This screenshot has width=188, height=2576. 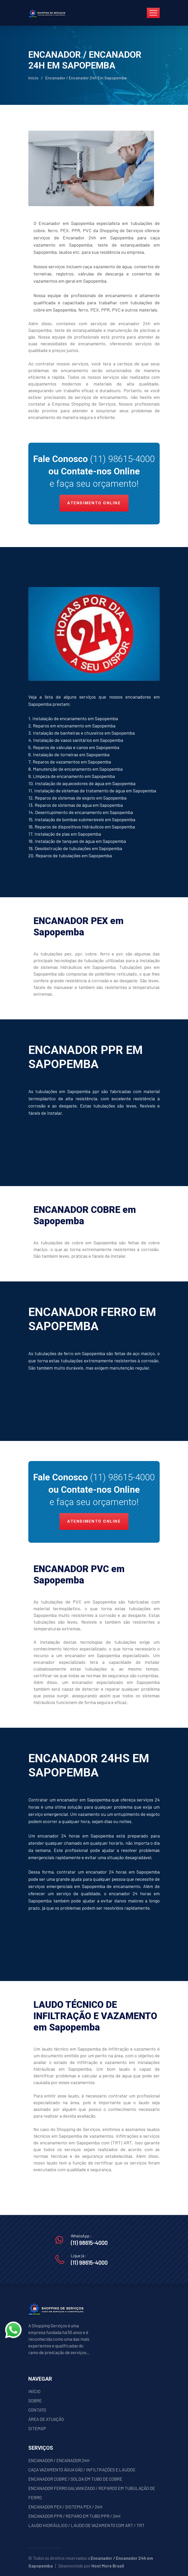 I want to click on ENCANADOR PEX / SISTEMA PEX / 24H, so click(x=65, y=2506).